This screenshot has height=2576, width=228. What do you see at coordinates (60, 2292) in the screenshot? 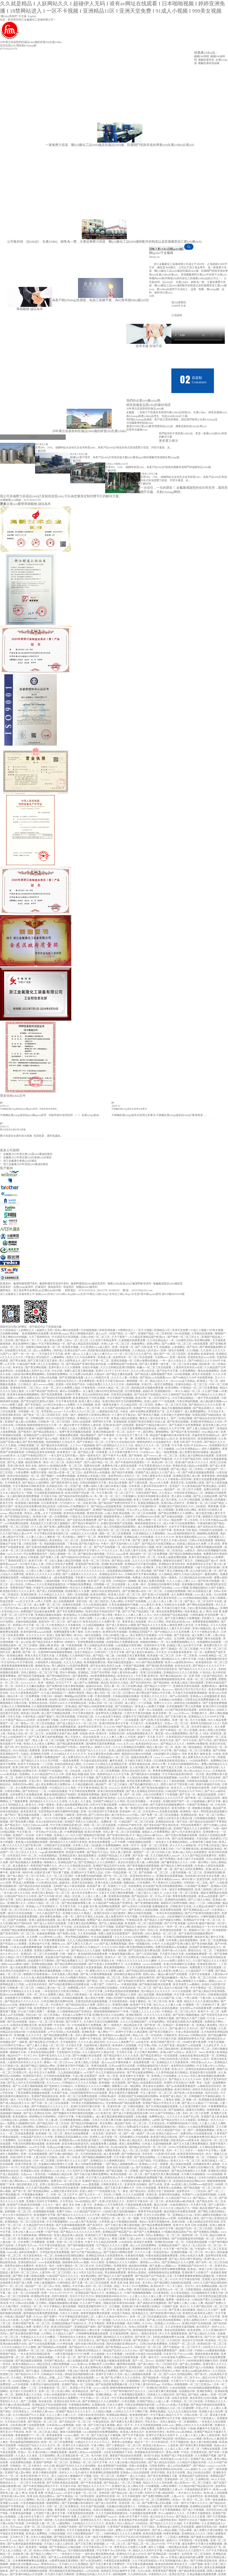
I see `四虎午夜影院` at bounding box center [60, 2292].